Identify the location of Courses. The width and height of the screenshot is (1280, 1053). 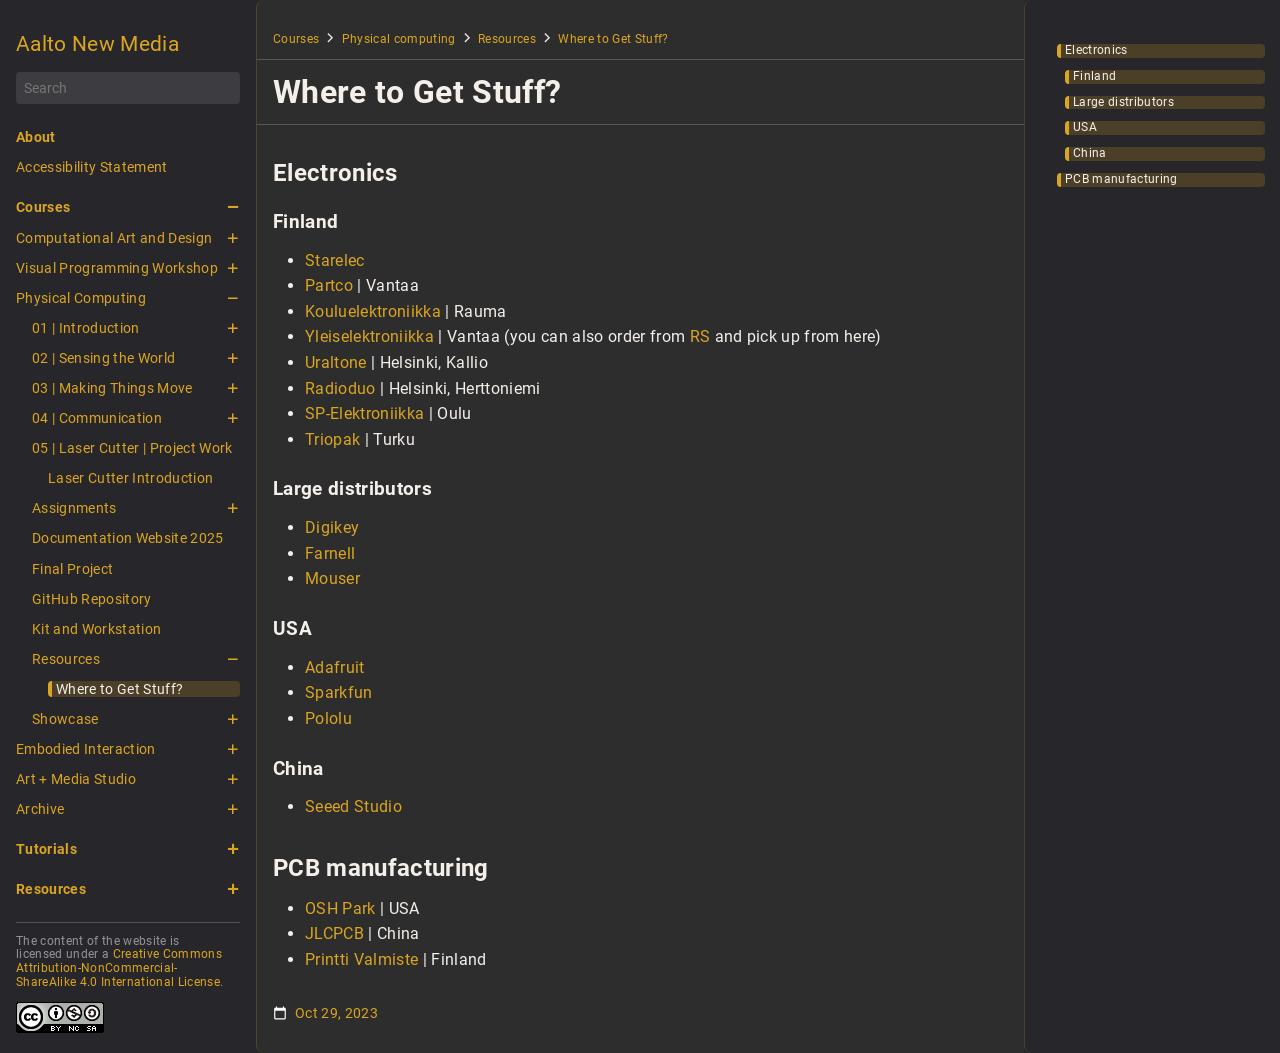
(43, 207).